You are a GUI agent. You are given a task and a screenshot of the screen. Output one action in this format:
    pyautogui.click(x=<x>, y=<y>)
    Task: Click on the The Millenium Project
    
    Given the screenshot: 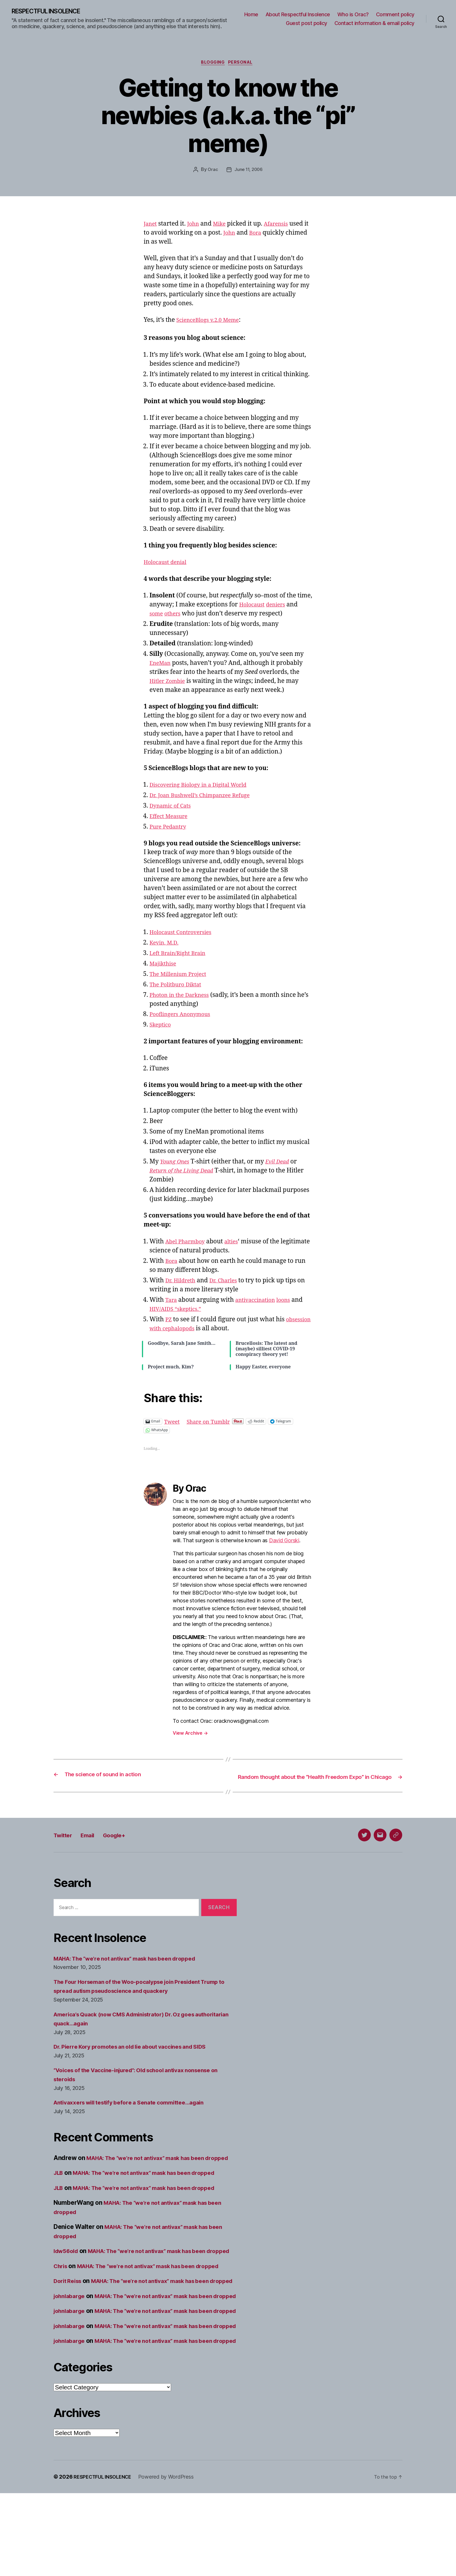 What is the action you would take?
    pyautogui.click(x=181, y=976)
    